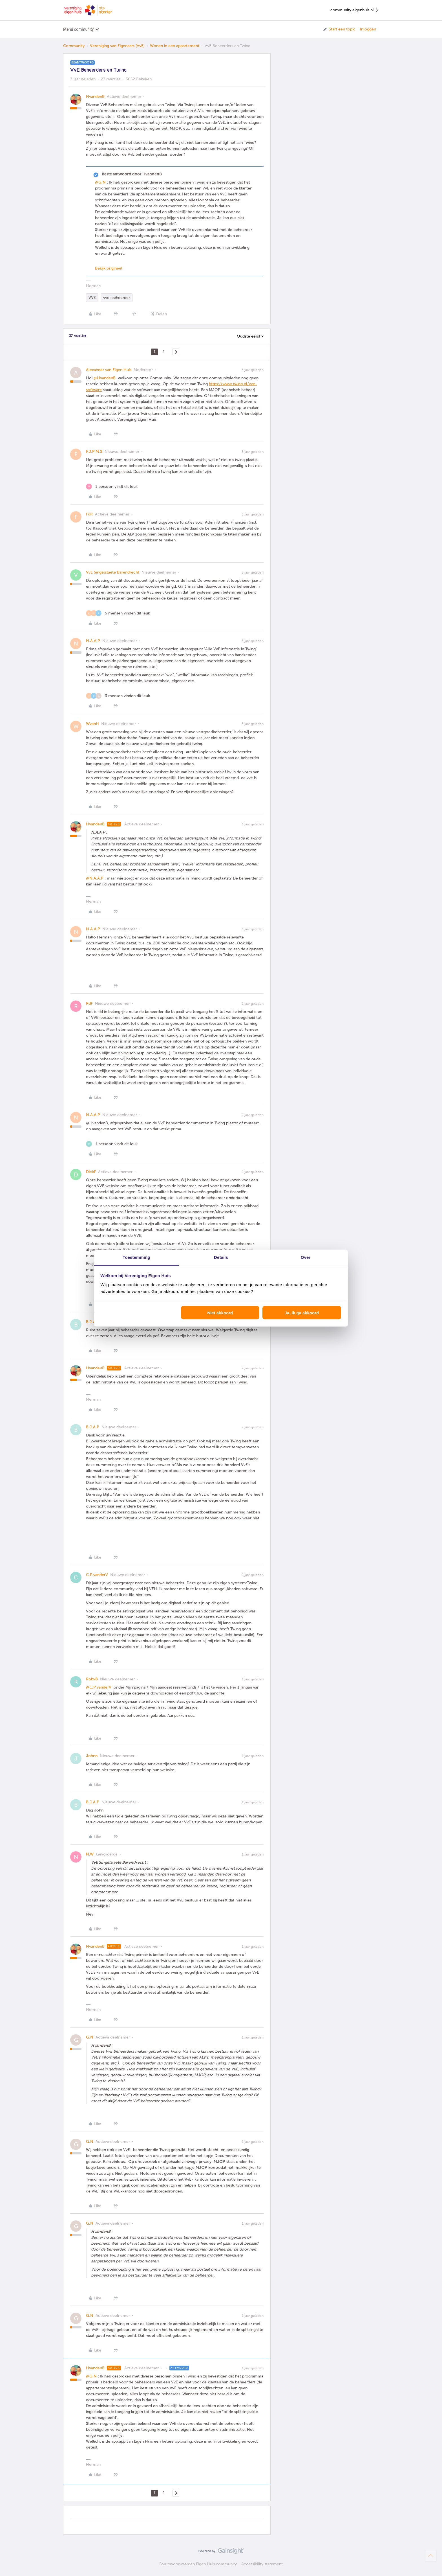  I want to click on Johnn, so click(92, 1755).